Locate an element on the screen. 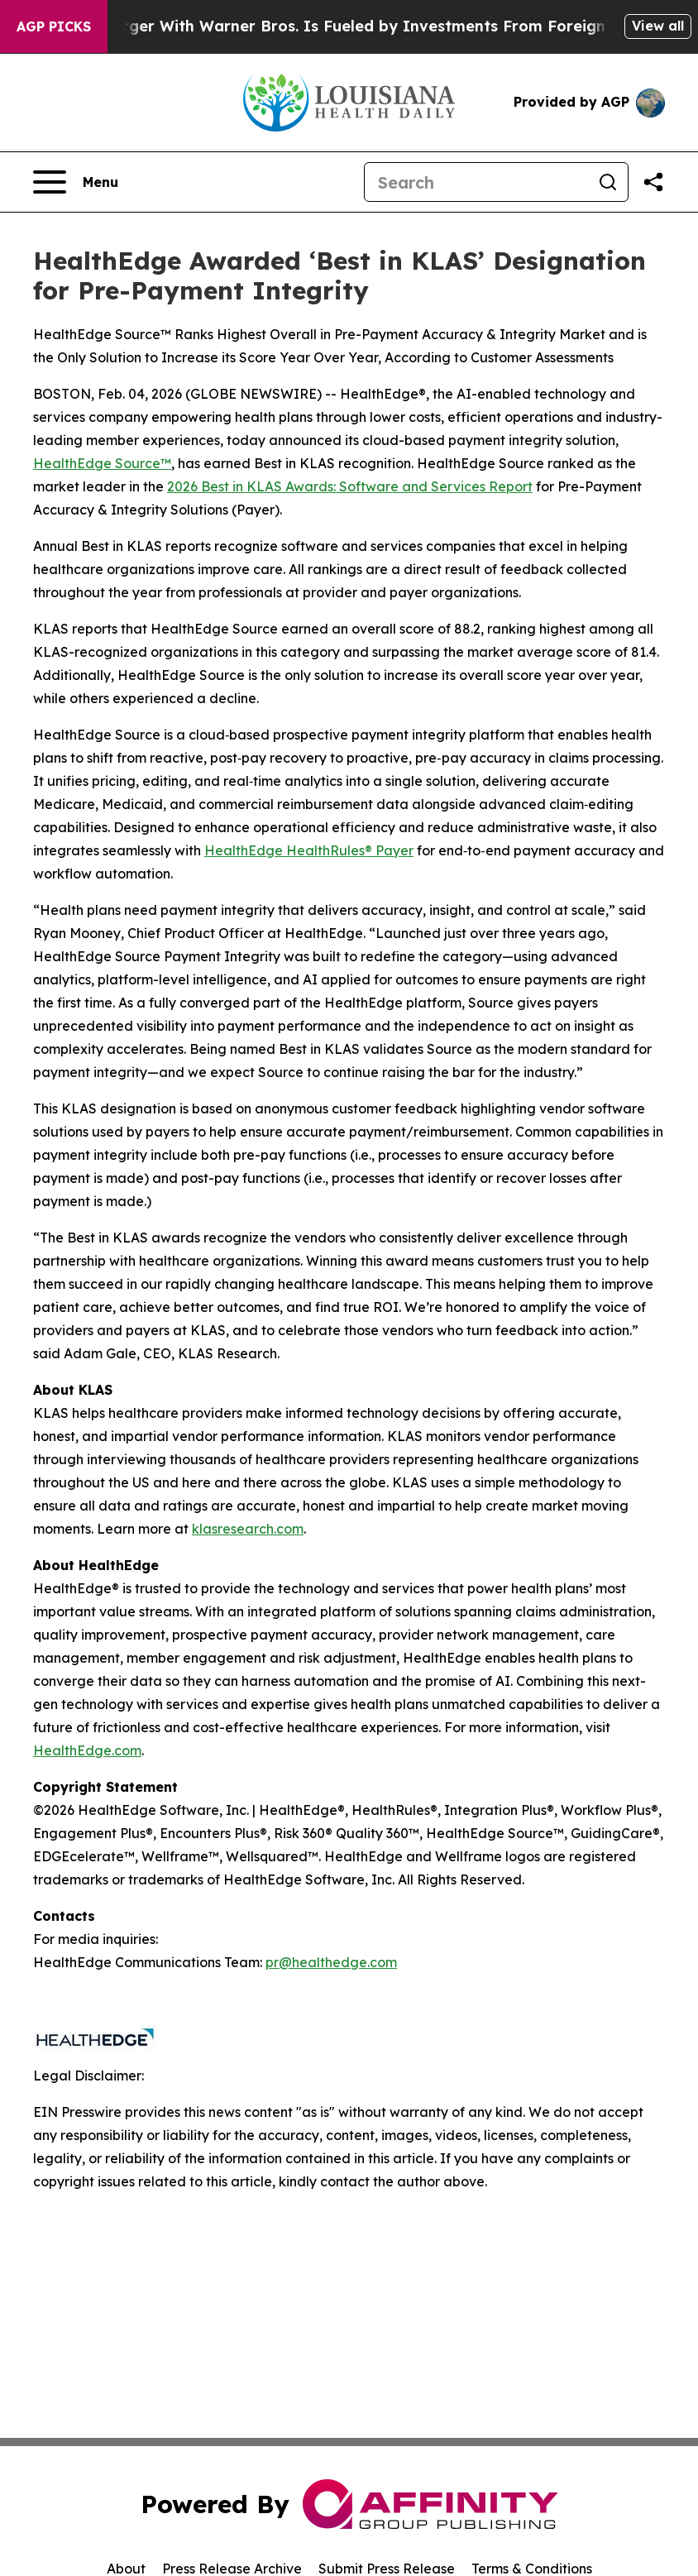 The image size is (698, 2576). View all is located at coordinates (658, 25).